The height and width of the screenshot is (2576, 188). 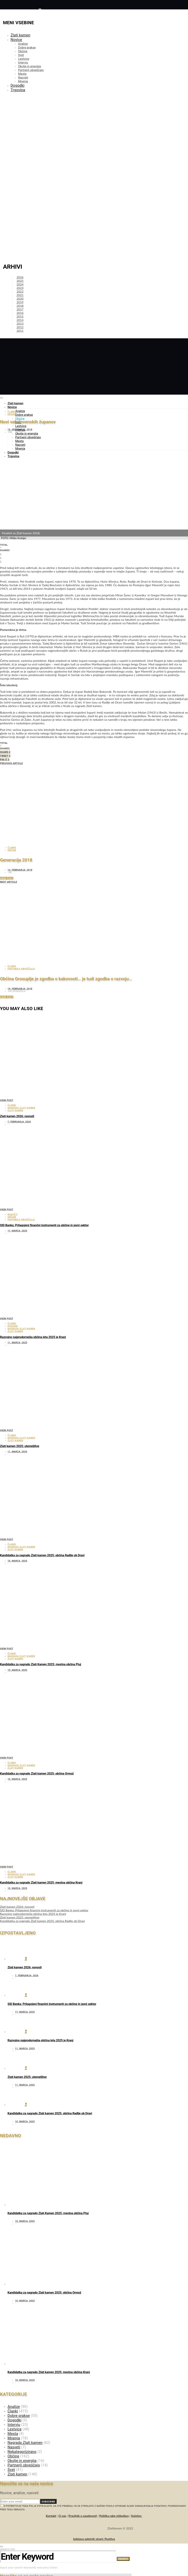 What do you see at coordinates (136, 2515) in the screenshot?
I see `Kolofon` at bounding box center [136, 2515].